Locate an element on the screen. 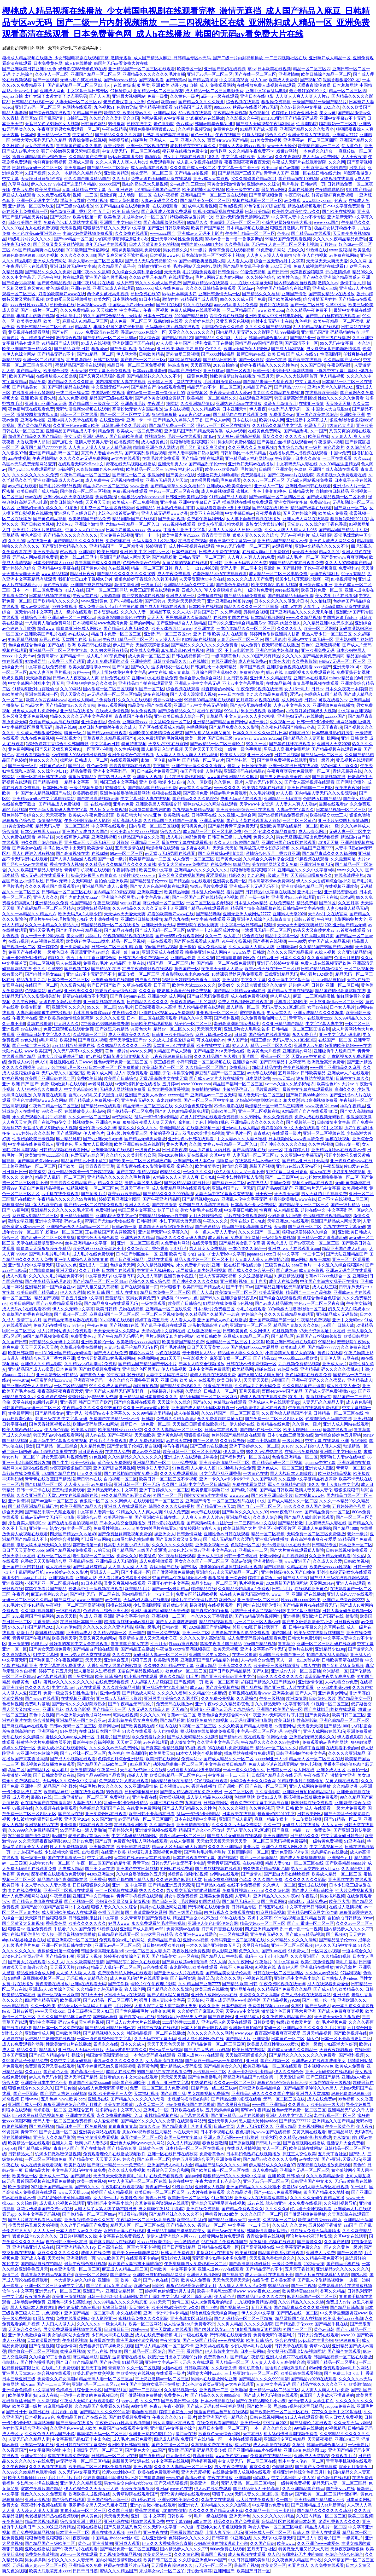 This screenshot has width=376, height=2576. 成人免费一区二区三区 is located at coordinates (131, 321).